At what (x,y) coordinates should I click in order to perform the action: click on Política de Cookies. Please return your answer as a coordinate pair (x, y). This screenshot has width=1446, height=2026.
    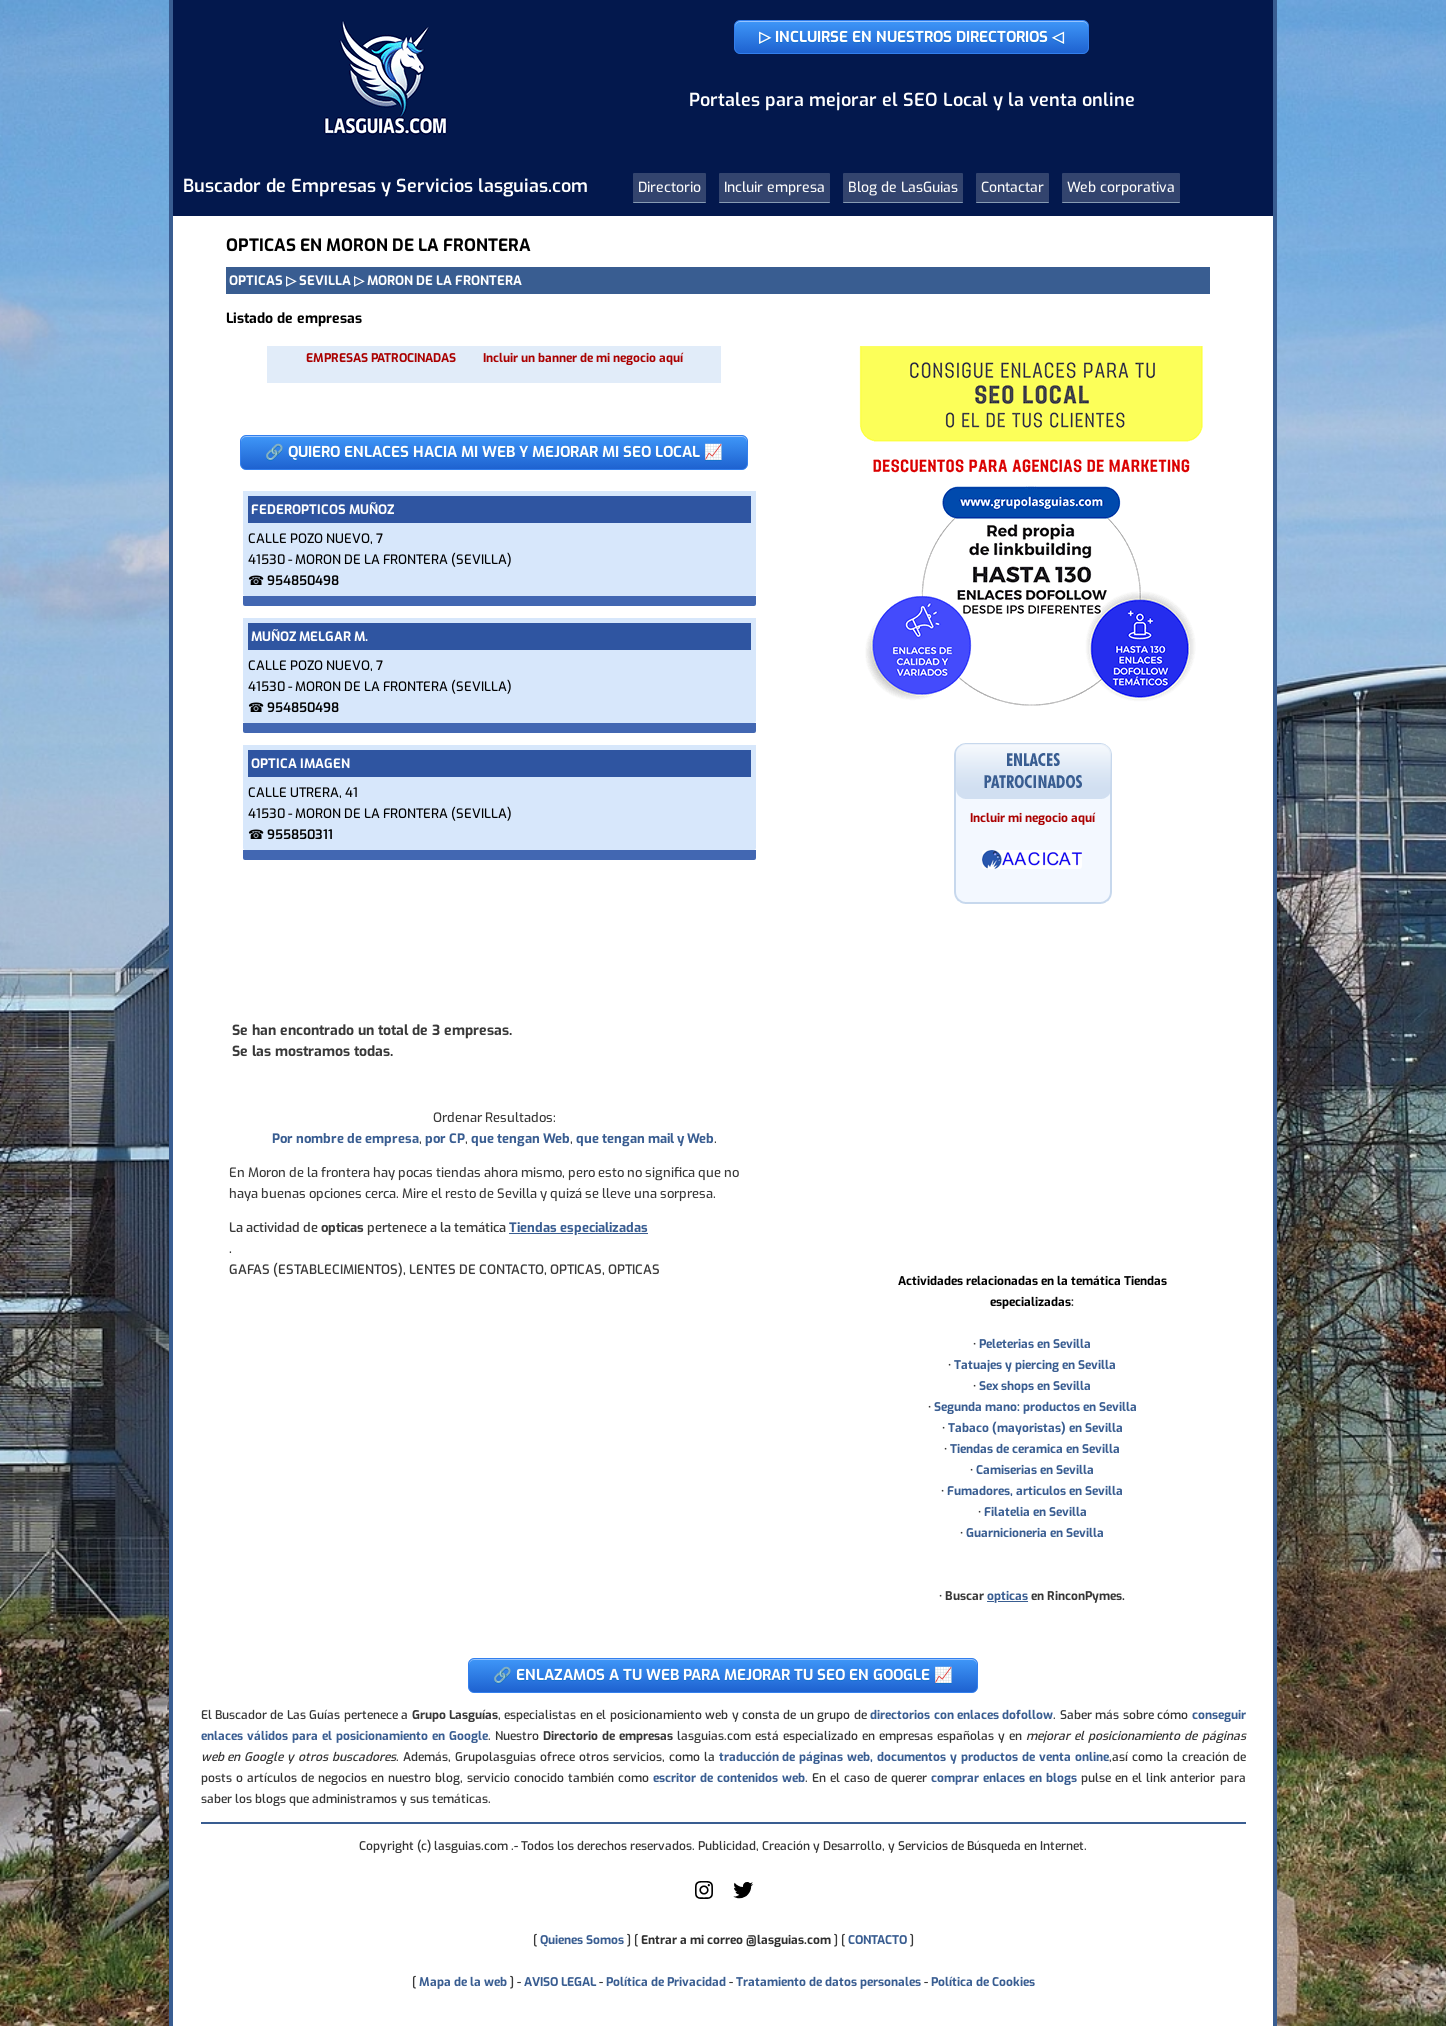
    Looking at the image, I should click on (983, 1982).